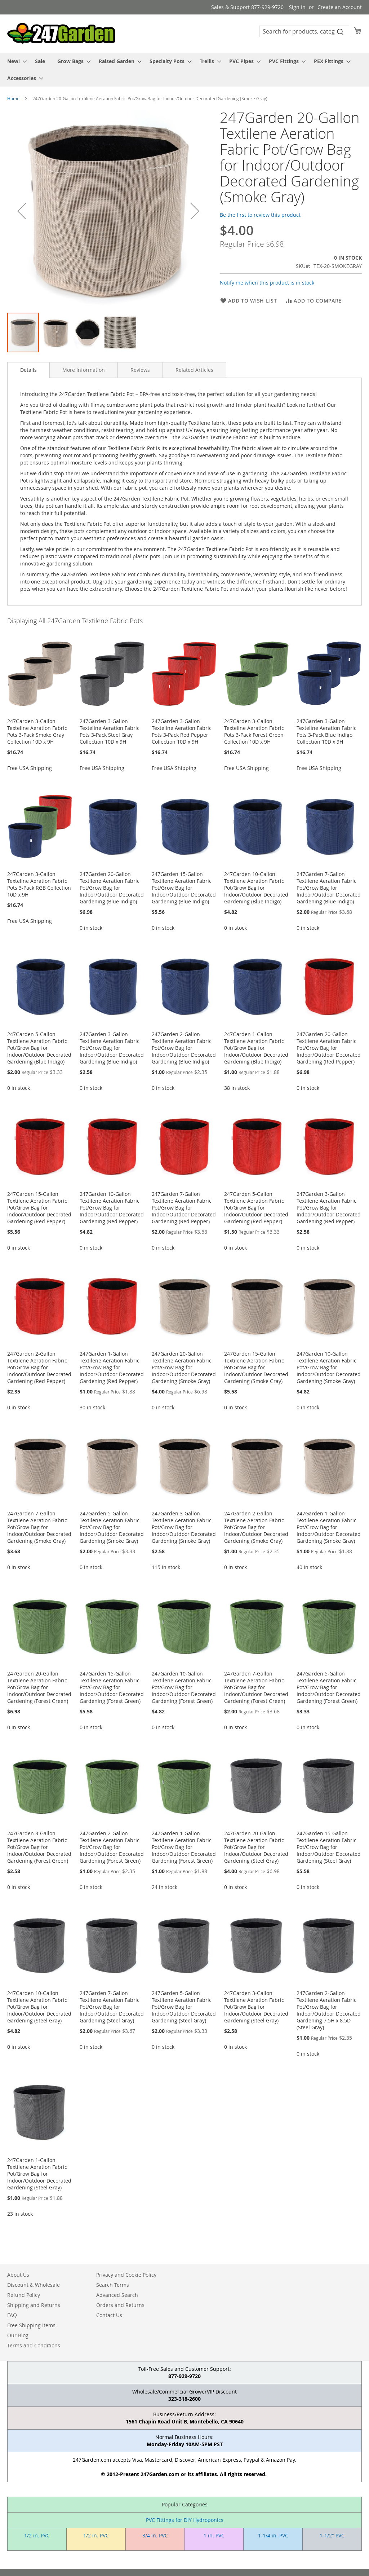 The height and width of the screenshot is (2576, 369). What do you see at coordinates (39, 1527) in the screenshot?
I see `247Garden 7-Gallon Textilene Aeration Fabric Pot/Grow Bag for Indoor/Outdoor Decorated Gardening (Smoke Gray)` at bounding box center [39, 1527].